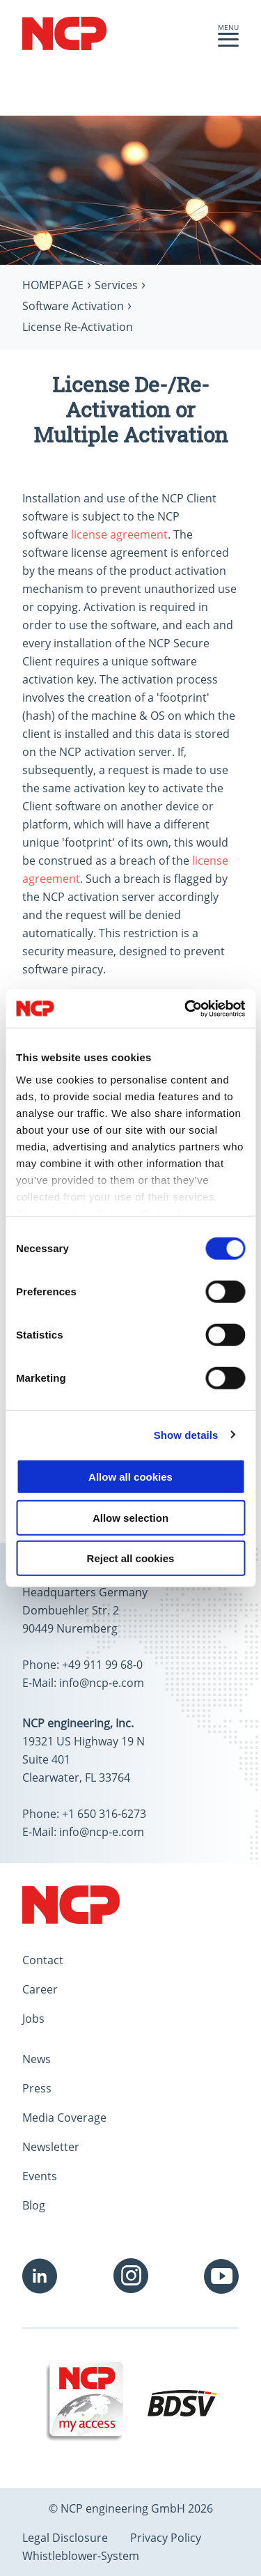 This screenshot has height=2576, width=261. What do you see at coordinates (42, 1960) in the screenshot?
I see `Contact` at bounding box center [42, 1960].